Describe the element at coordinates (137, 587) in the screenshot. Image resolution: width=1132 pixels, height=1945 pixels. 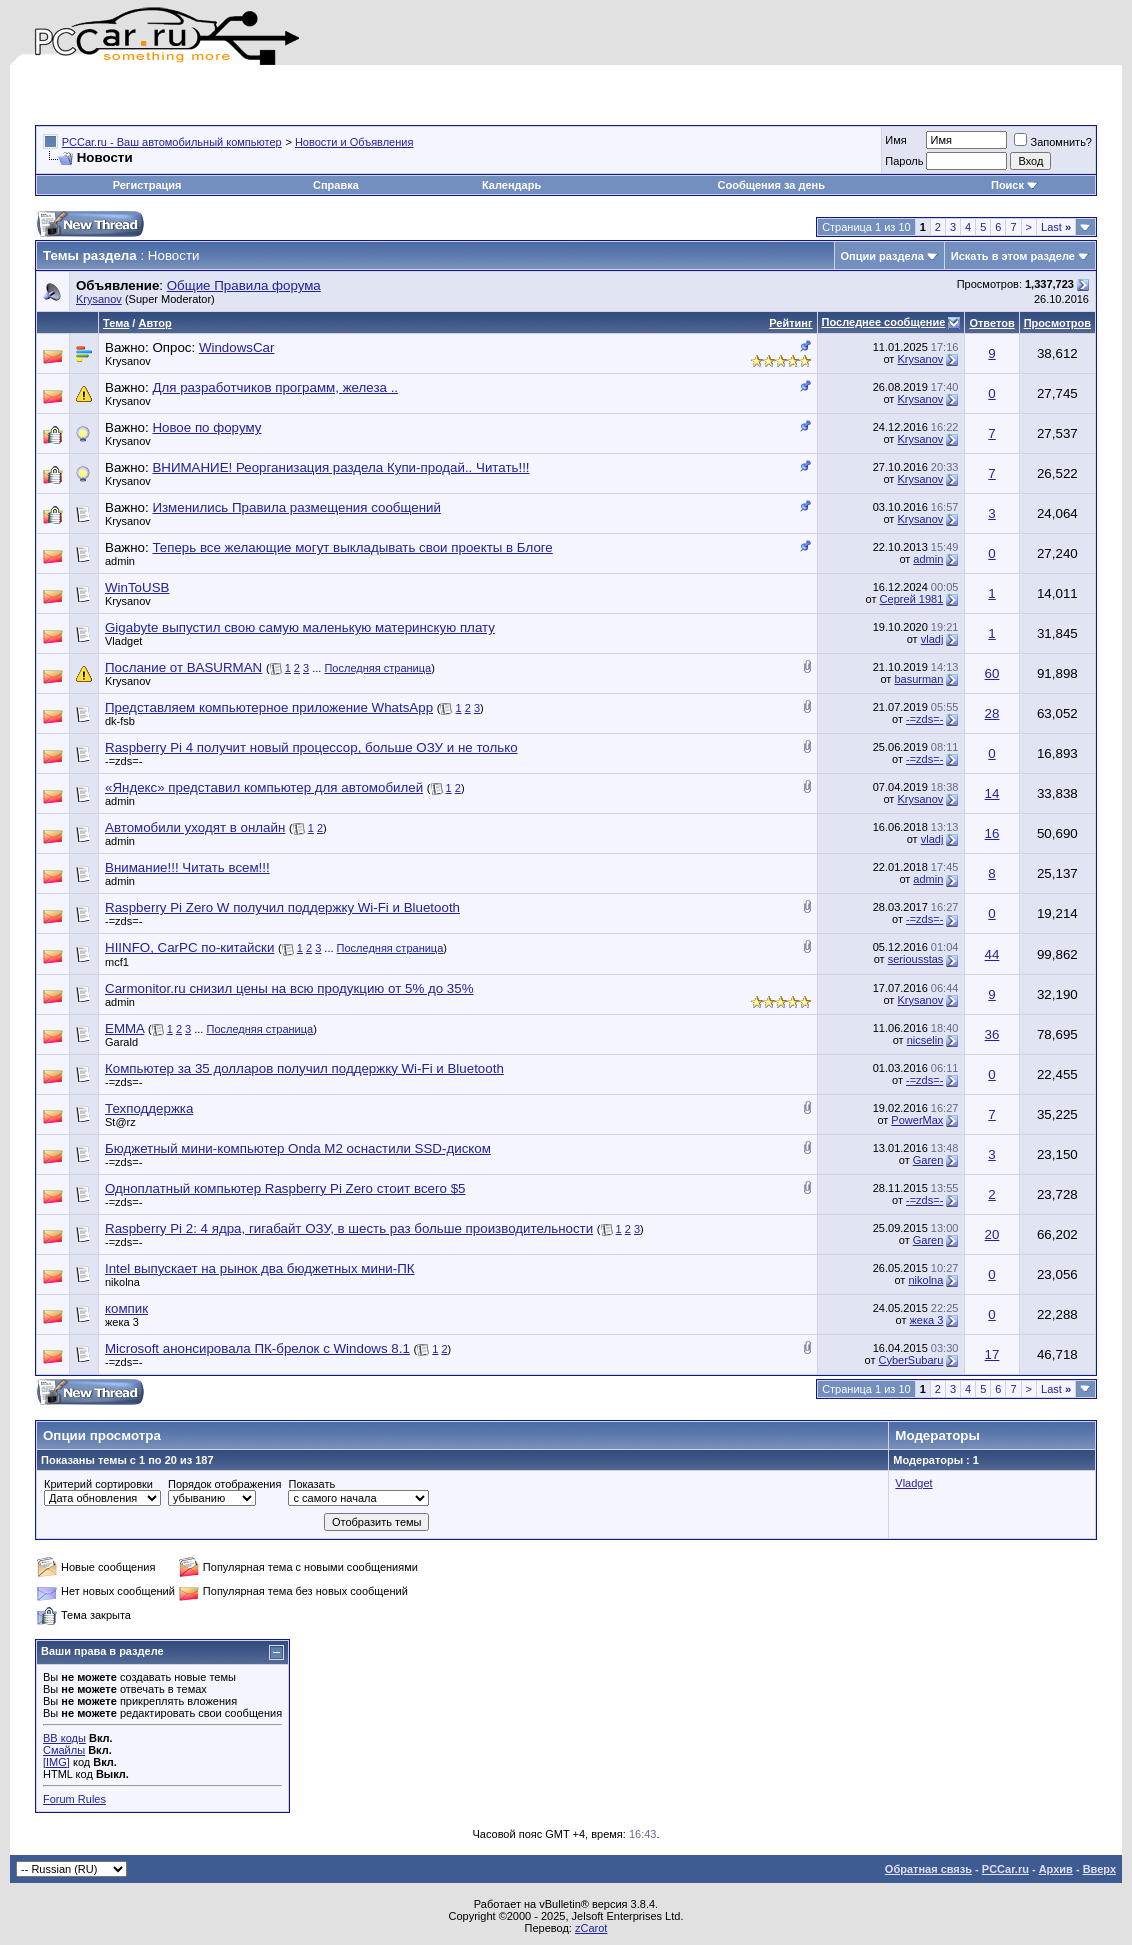
I see `WinToUSB` at that location.